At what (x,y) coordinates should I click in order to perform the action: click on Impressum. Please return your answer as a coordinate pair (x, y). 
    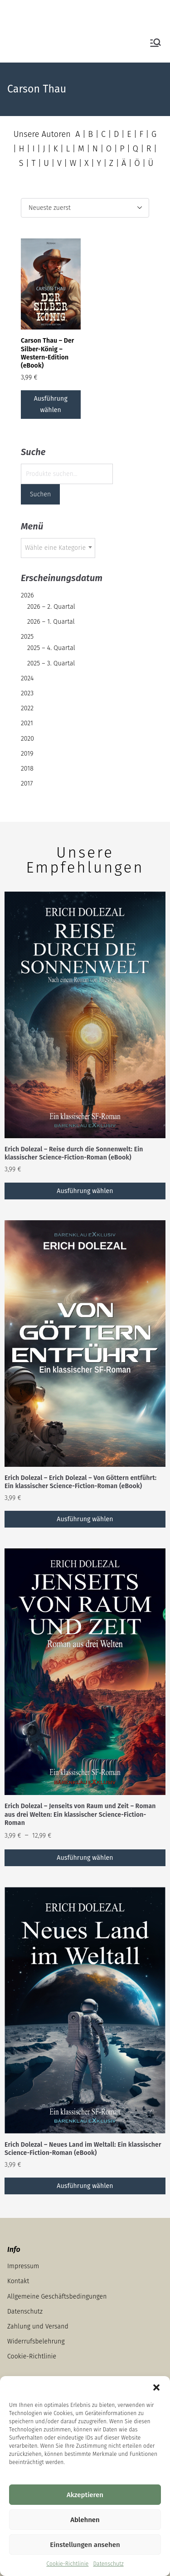
    Looking at the image, I should click on (23, 2266).